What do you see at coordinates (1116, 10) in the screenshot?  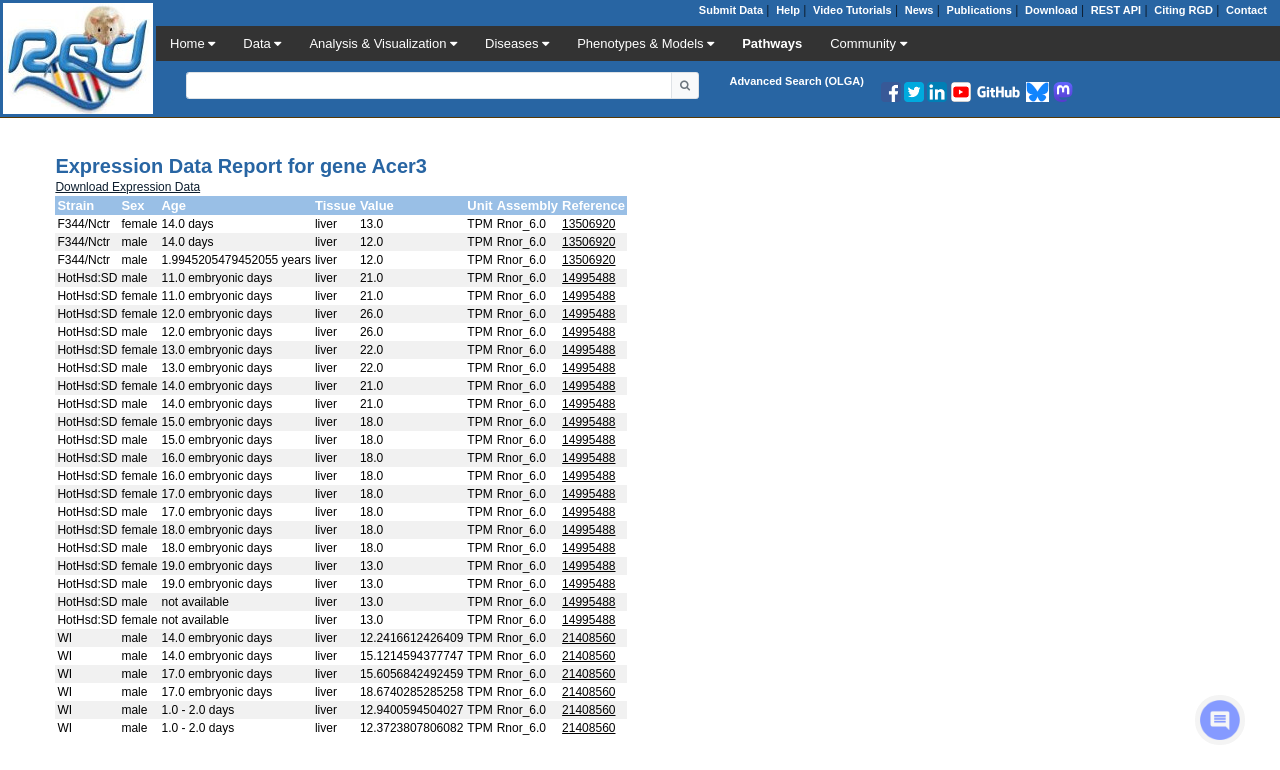 I see `REST API` at bounding box center [1116, 10].